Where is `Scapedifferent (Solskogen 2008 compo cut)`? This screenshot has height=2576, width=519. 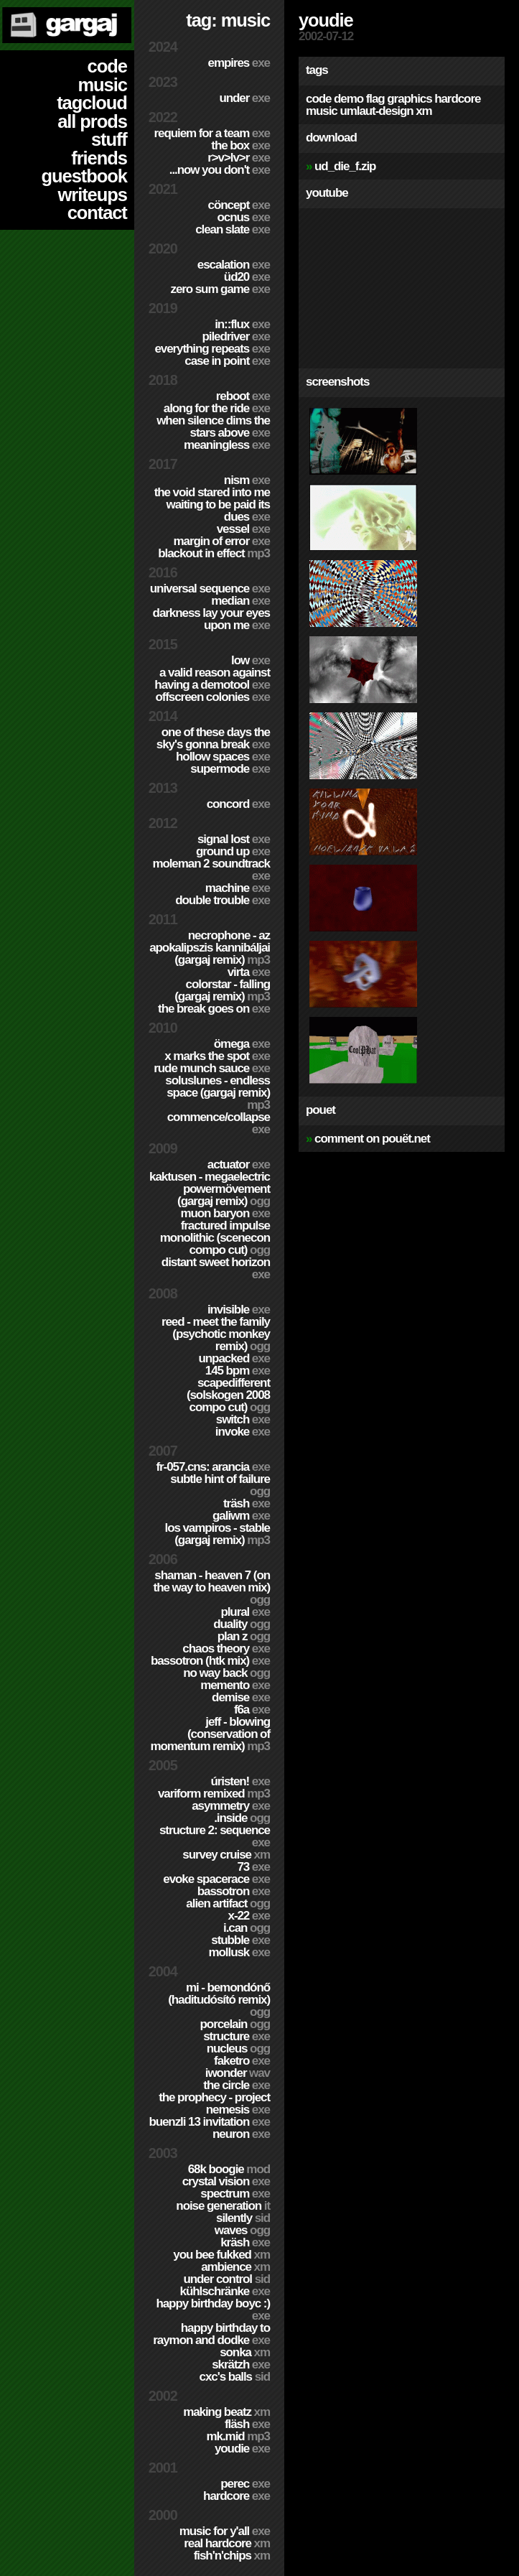
Scapedifferent (Solskogen 2008 compo cut) is located at coordinates (228, 1395).